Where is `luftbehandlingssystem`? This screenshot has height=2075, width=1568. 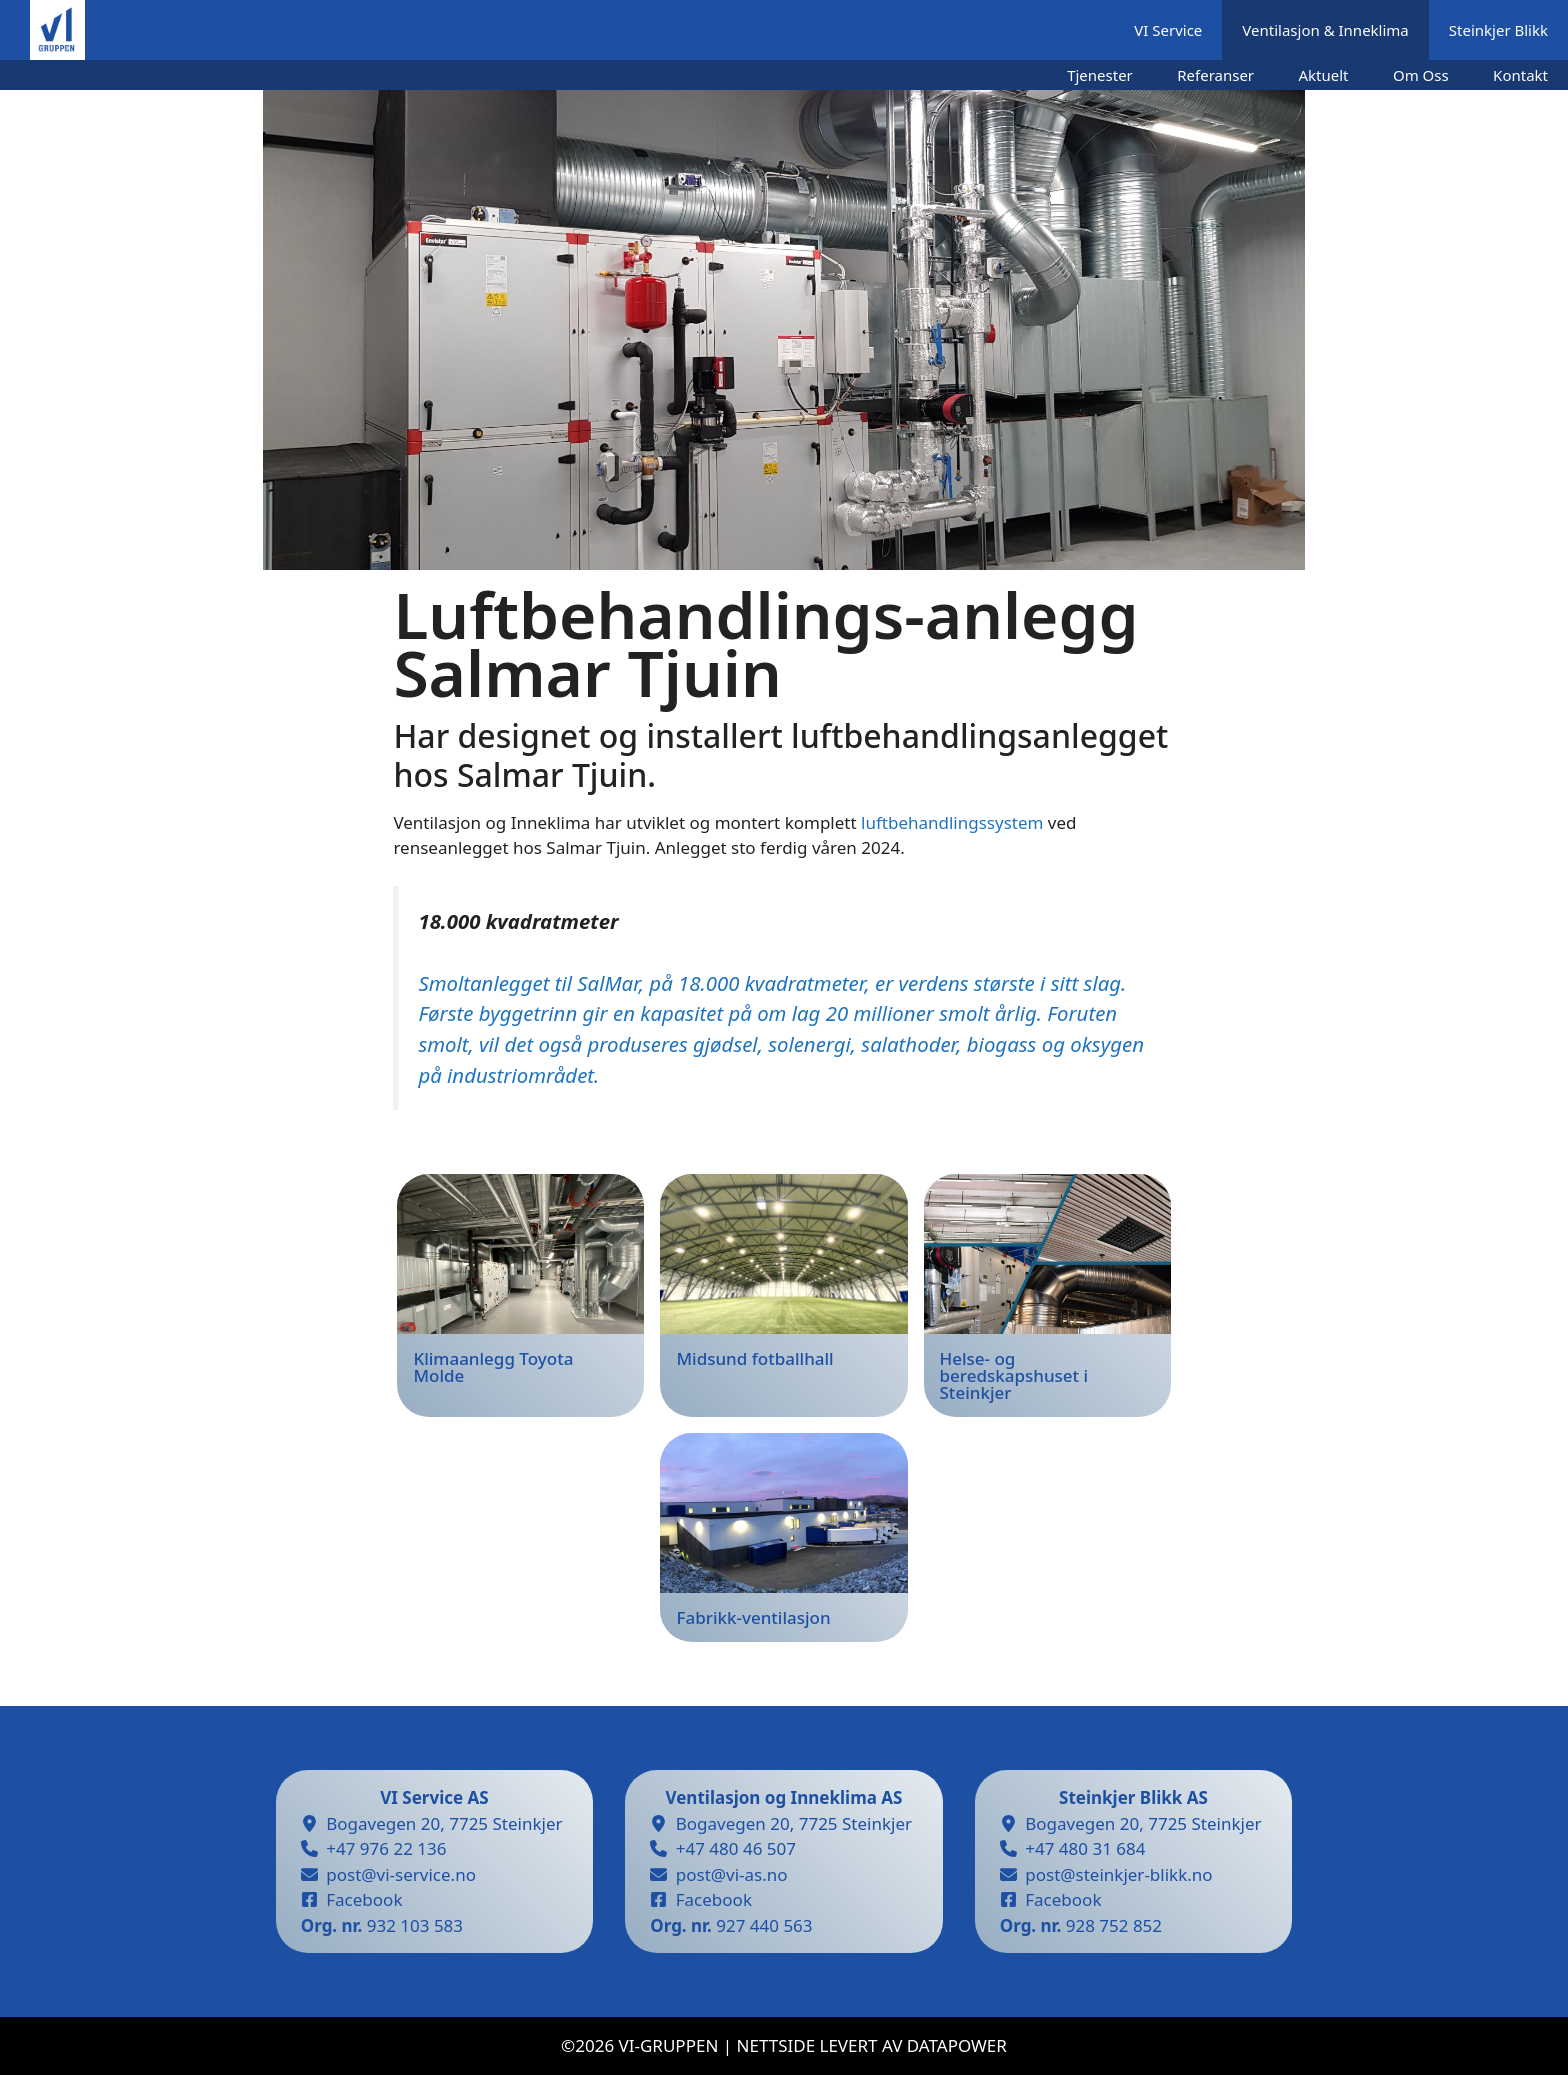 luftbehandlingssystem is located at coordinates (952, 822).